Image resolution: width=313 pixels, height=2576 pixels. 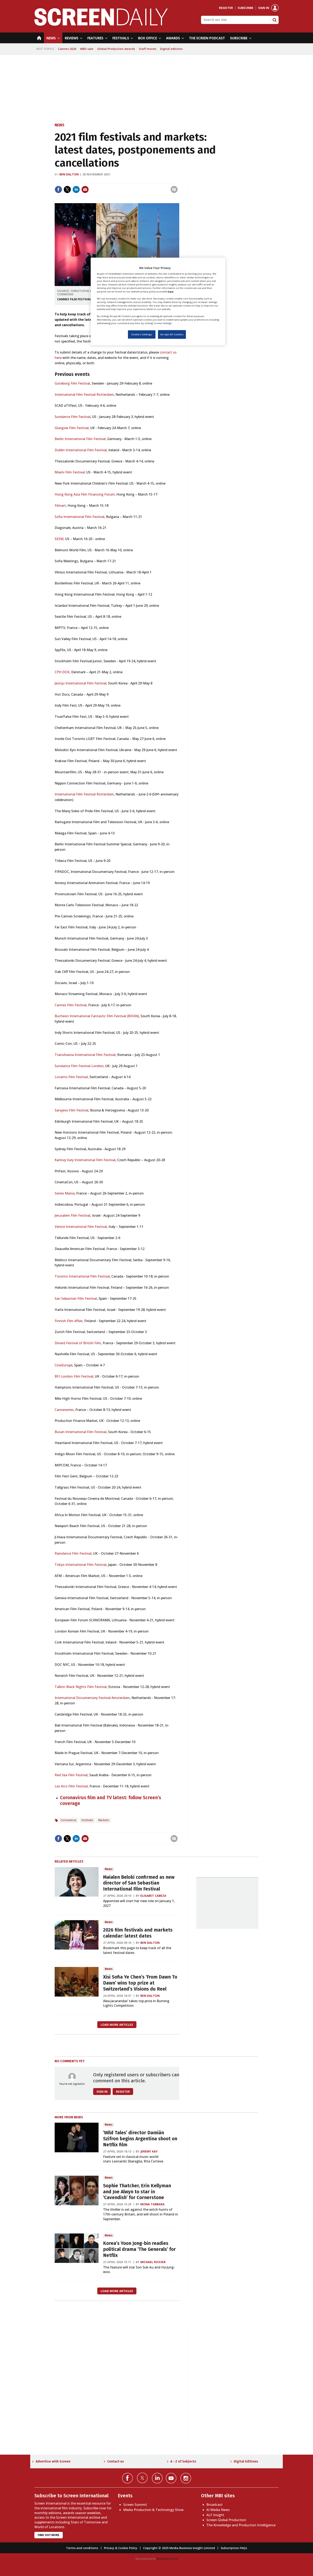 What do you see at coordinates (157, 2478) in the screenshot?
I see `Connect with us on Linked in` at bounding box center [157, 2478].